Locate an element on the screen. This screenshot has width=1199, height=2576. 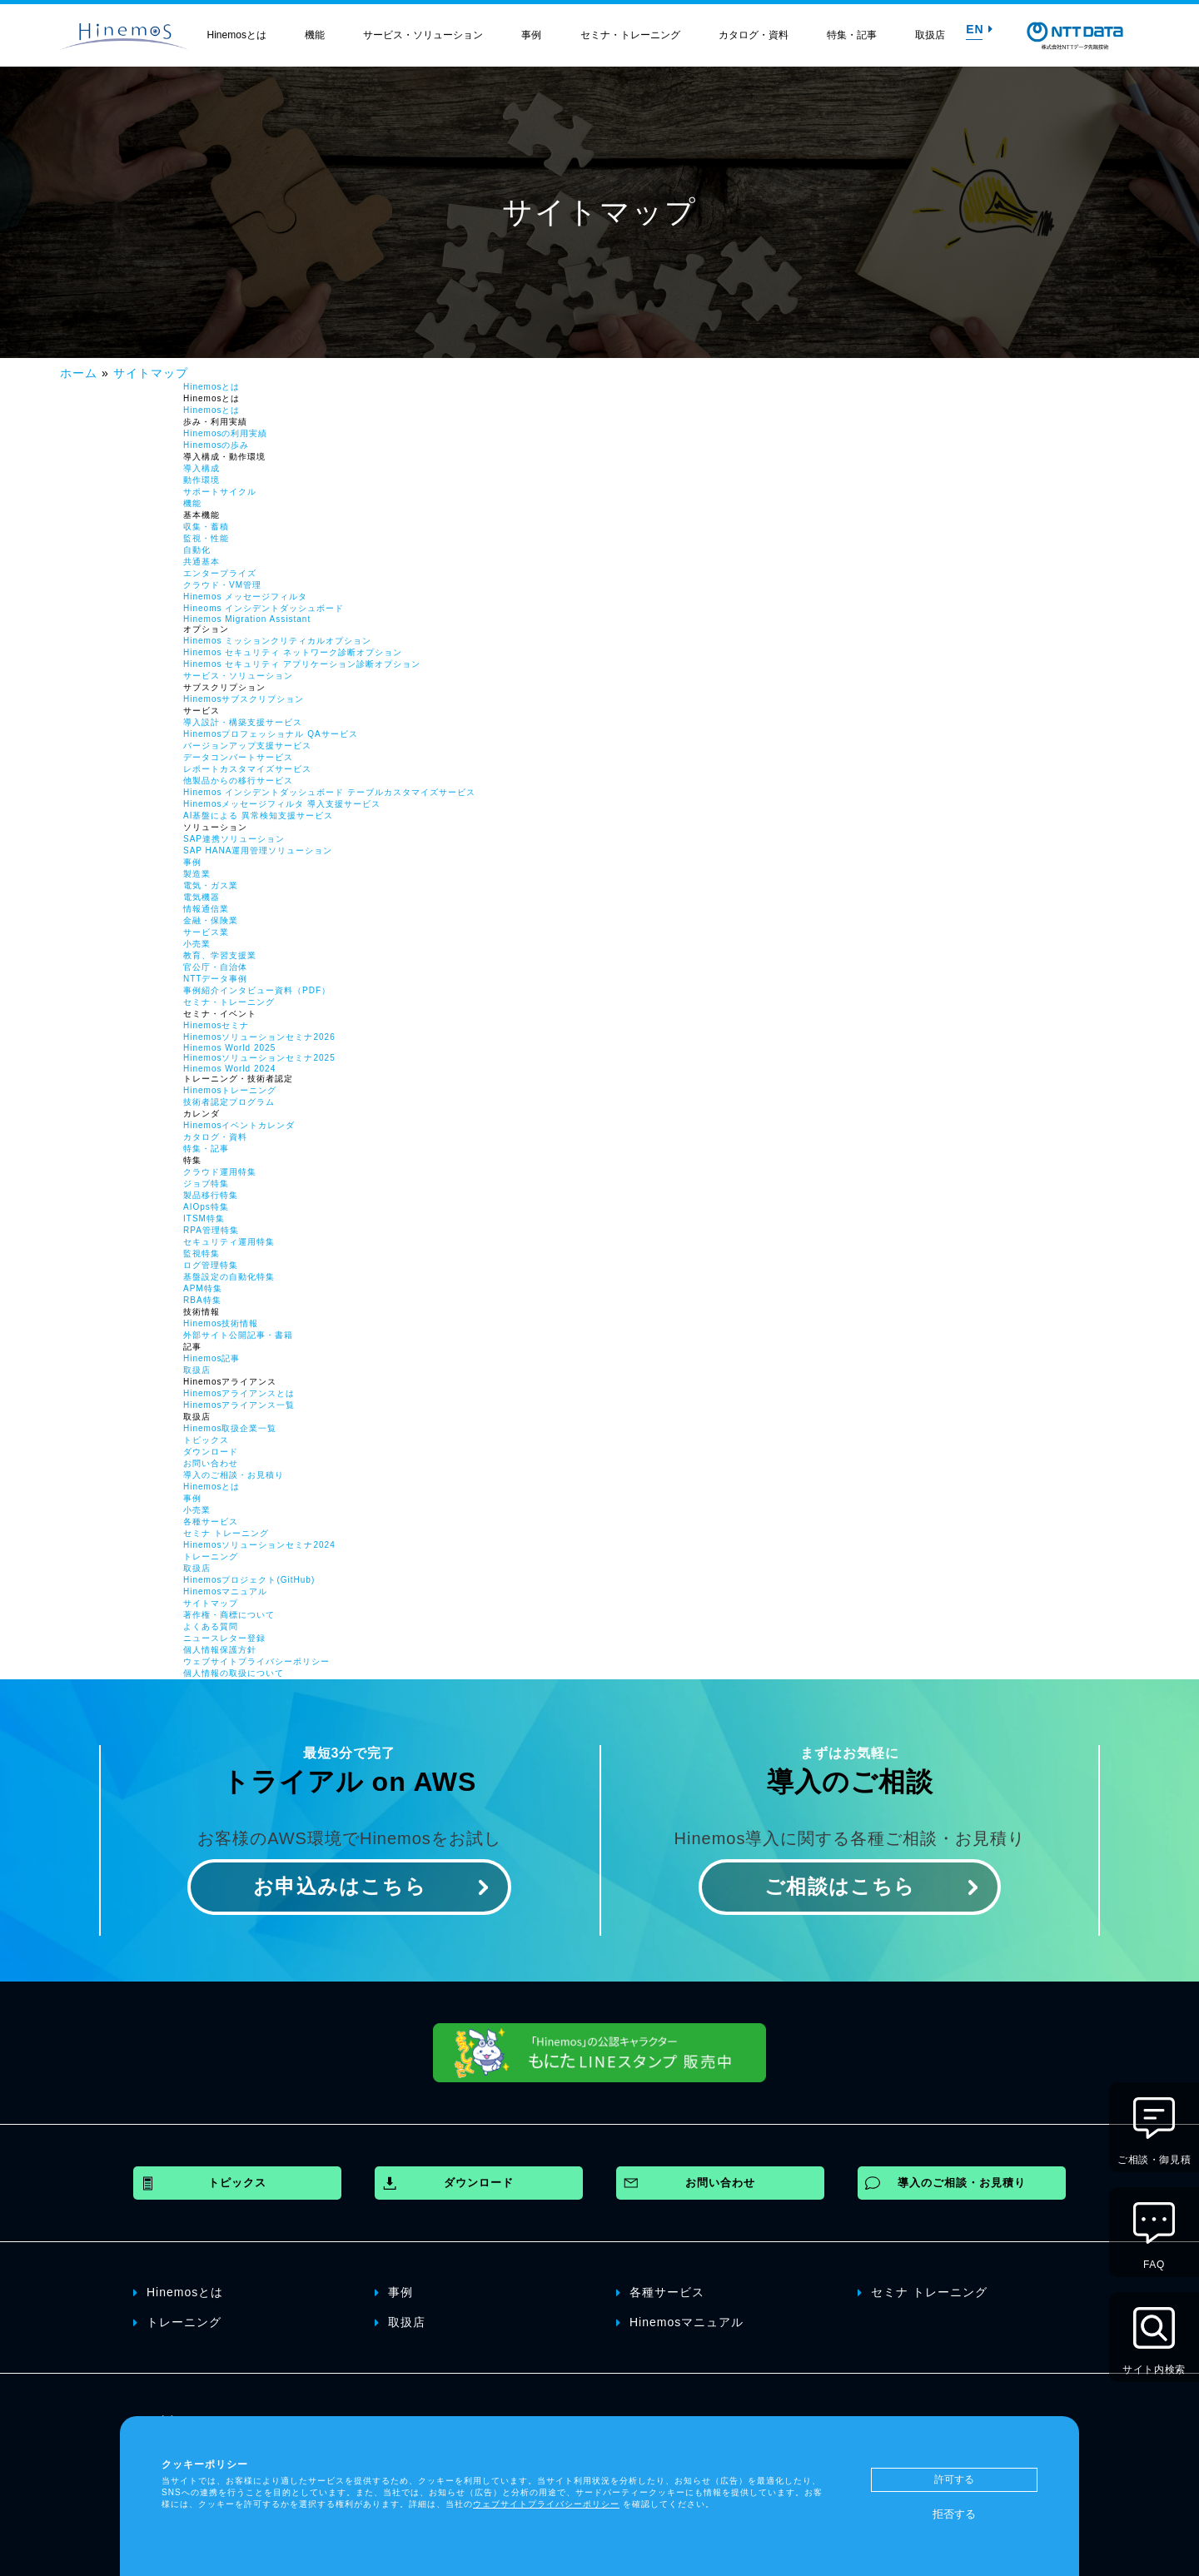
Hinemosマニュアル is located at coordinates (225, 1591).